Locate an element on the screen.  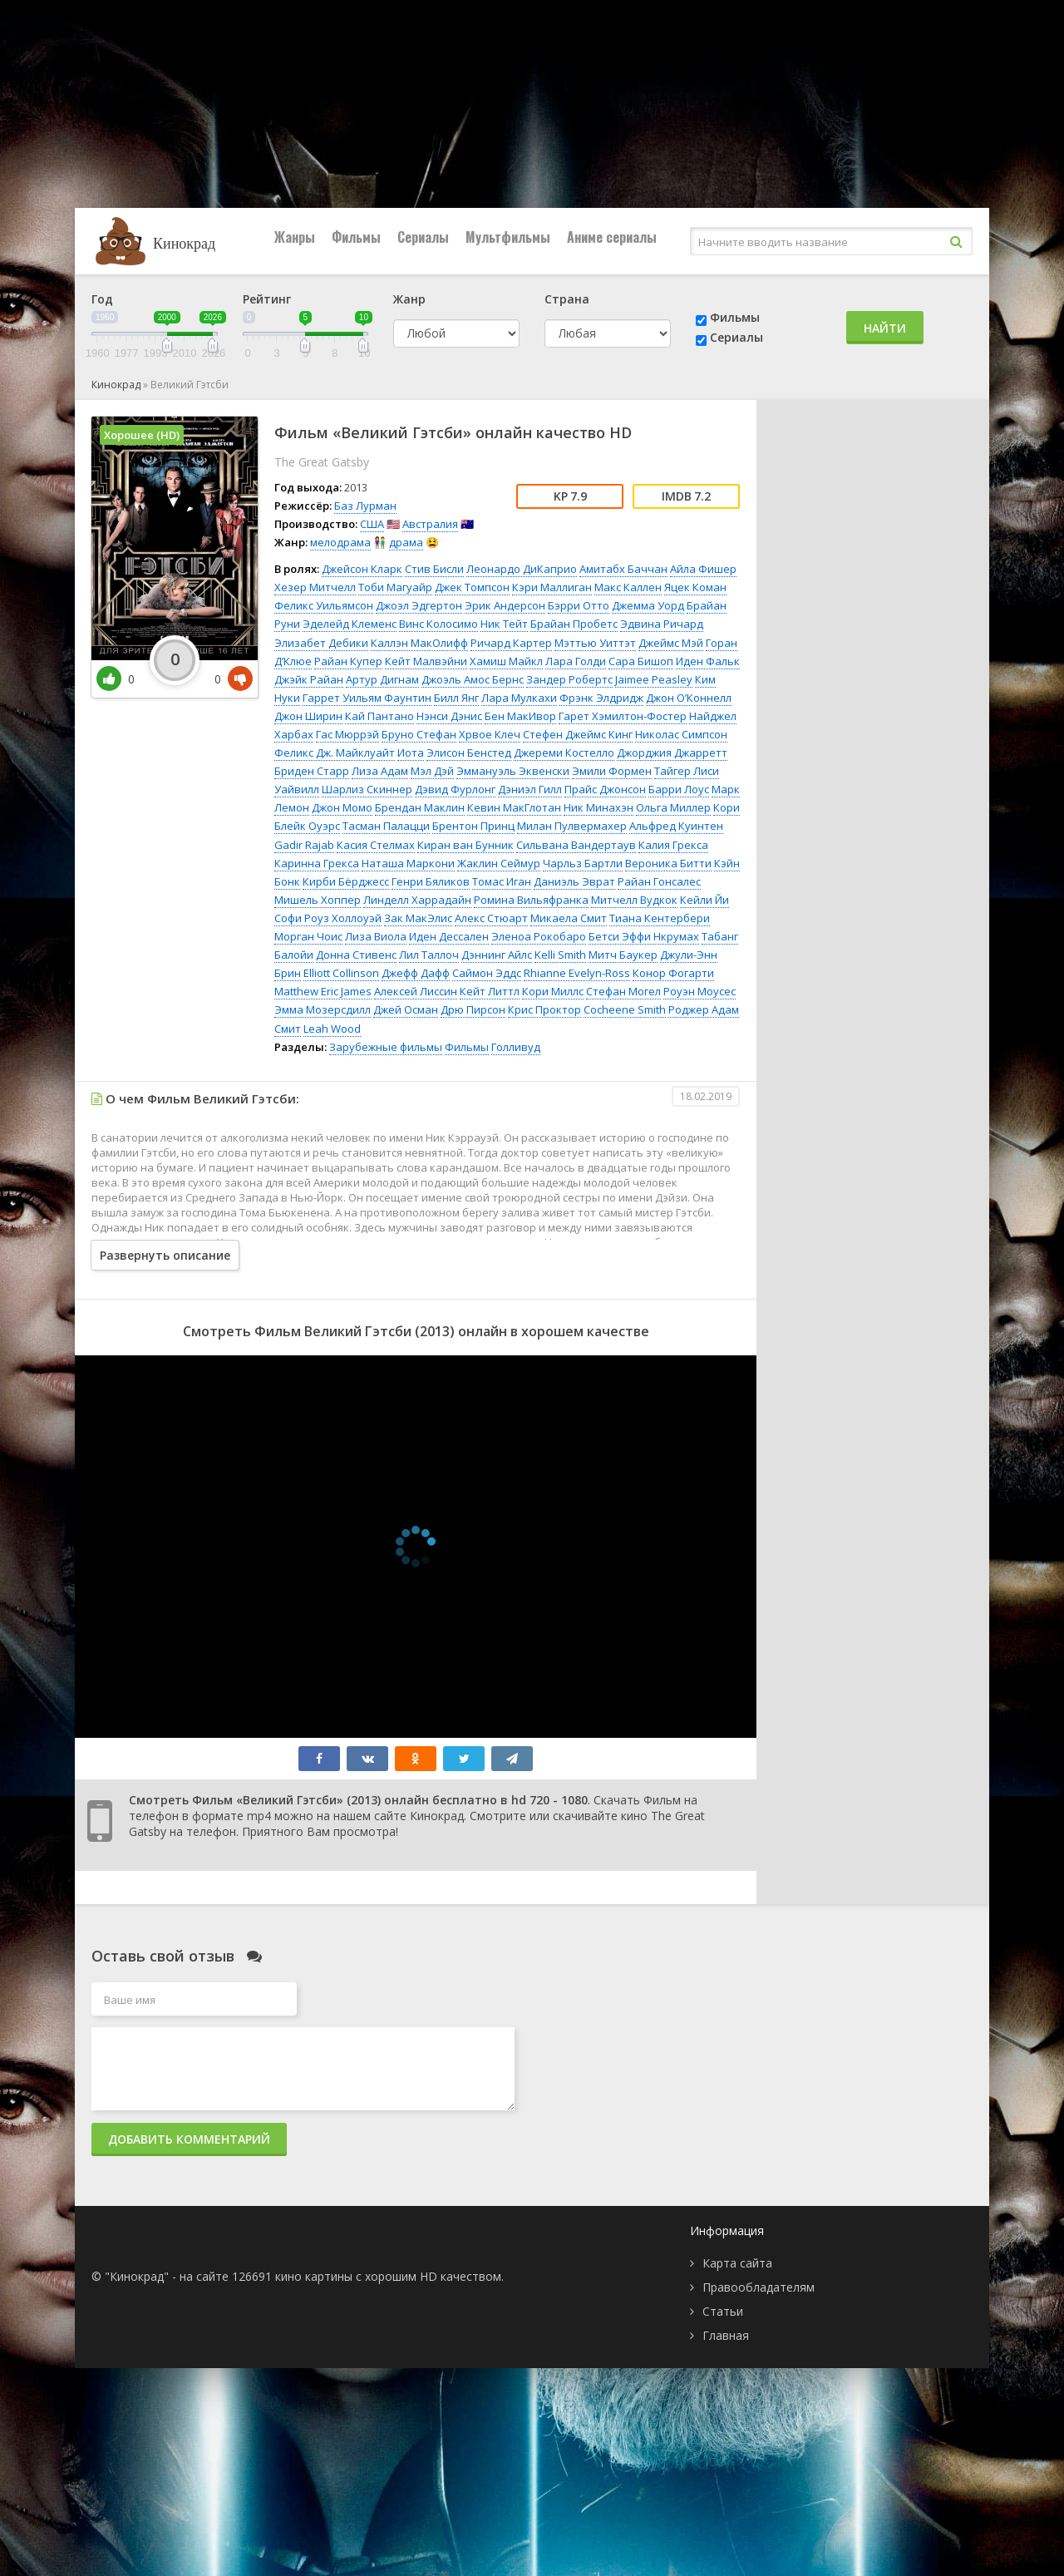
Лил Таллоч is located at coordinates (429, 954).